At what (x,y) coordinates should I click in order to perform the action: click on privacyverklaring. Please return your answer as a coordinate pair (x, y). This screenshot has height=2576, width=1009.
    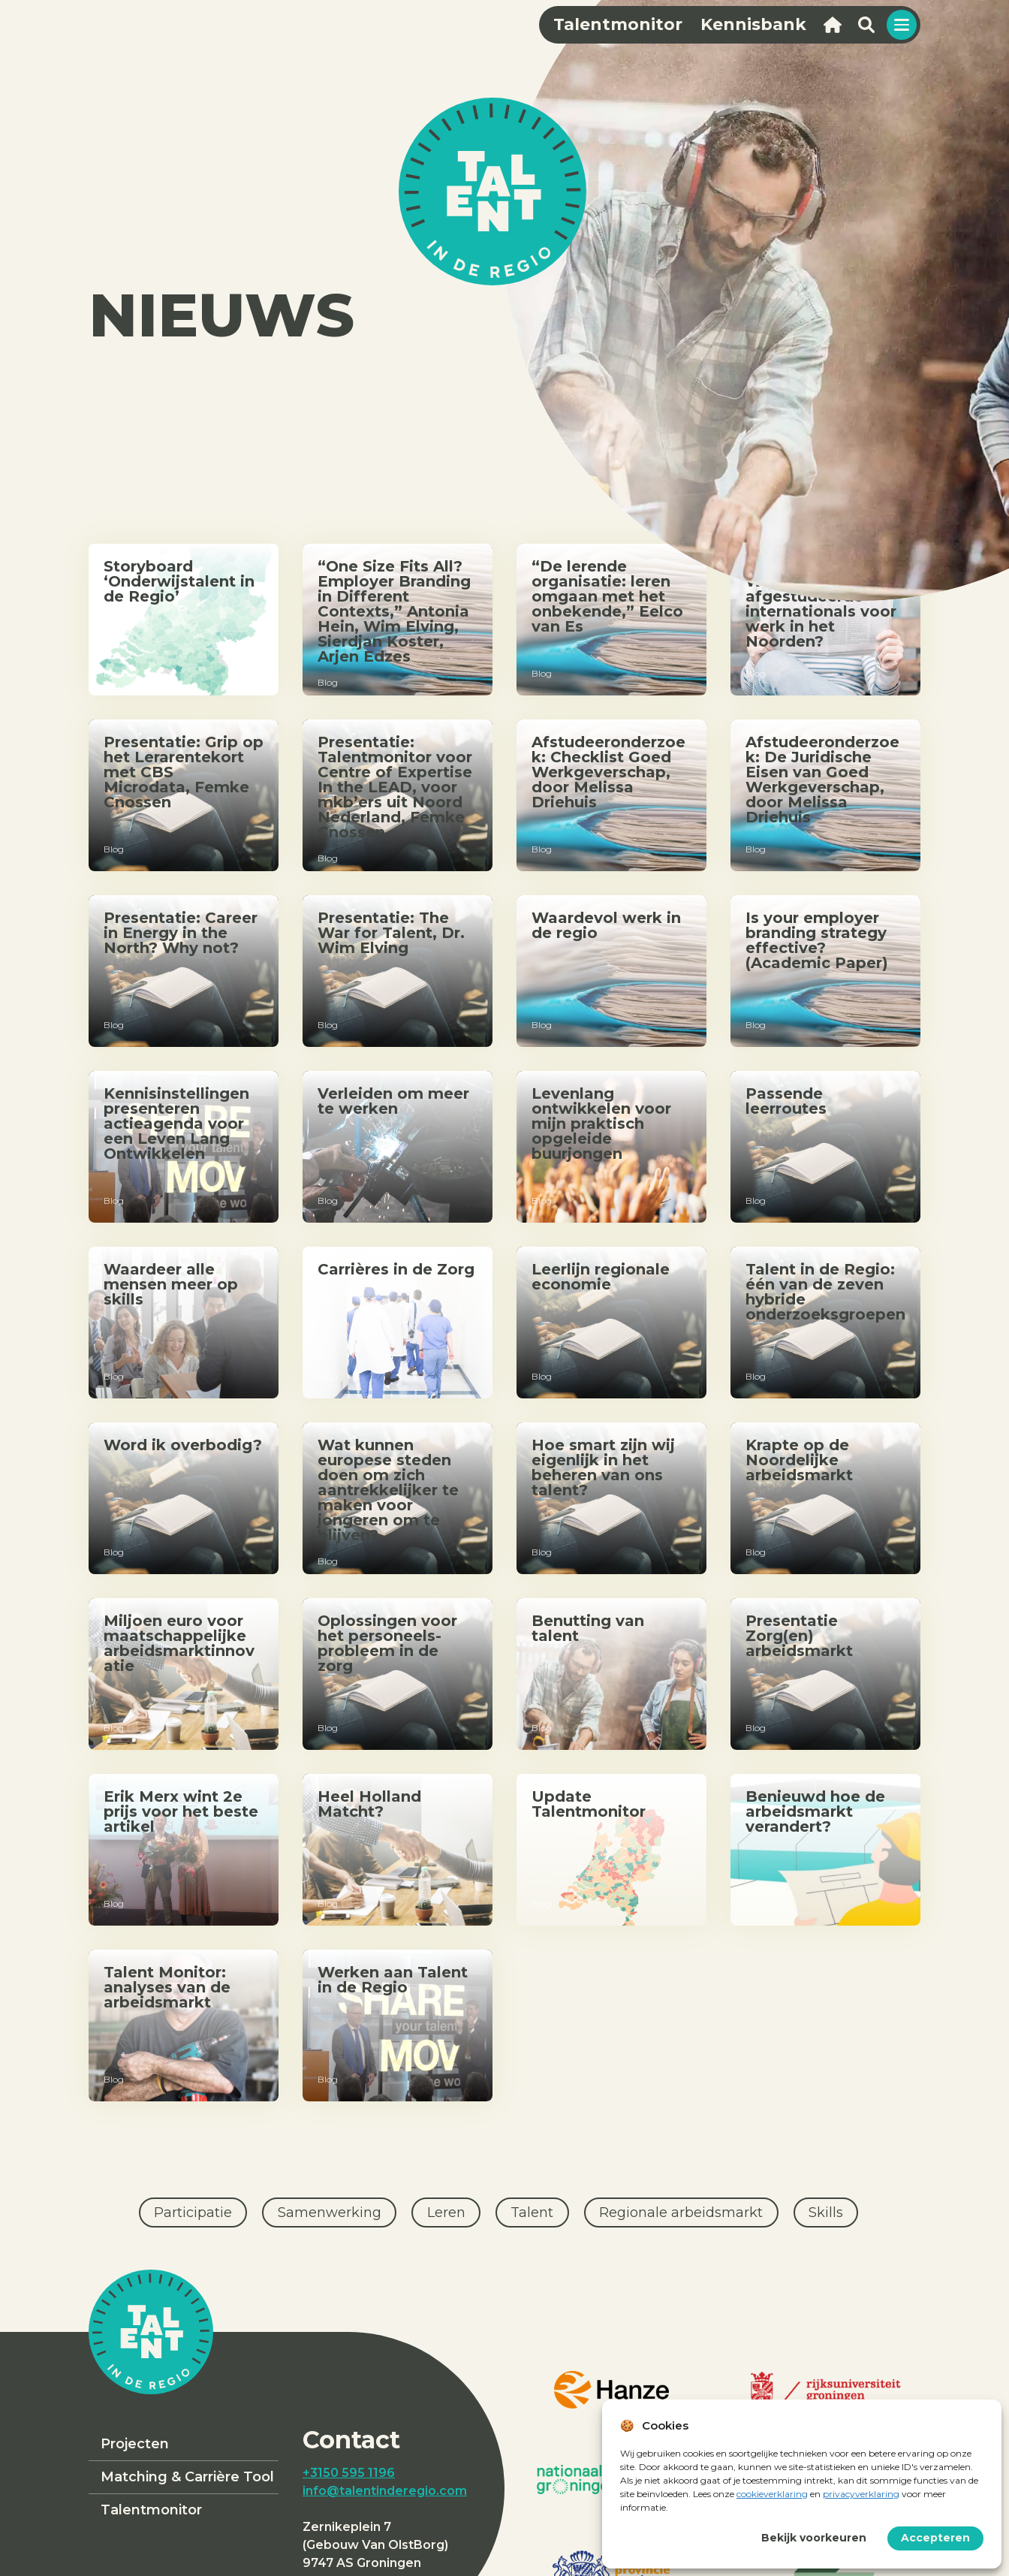
    Looking at the image, I should click on (861, 2493).